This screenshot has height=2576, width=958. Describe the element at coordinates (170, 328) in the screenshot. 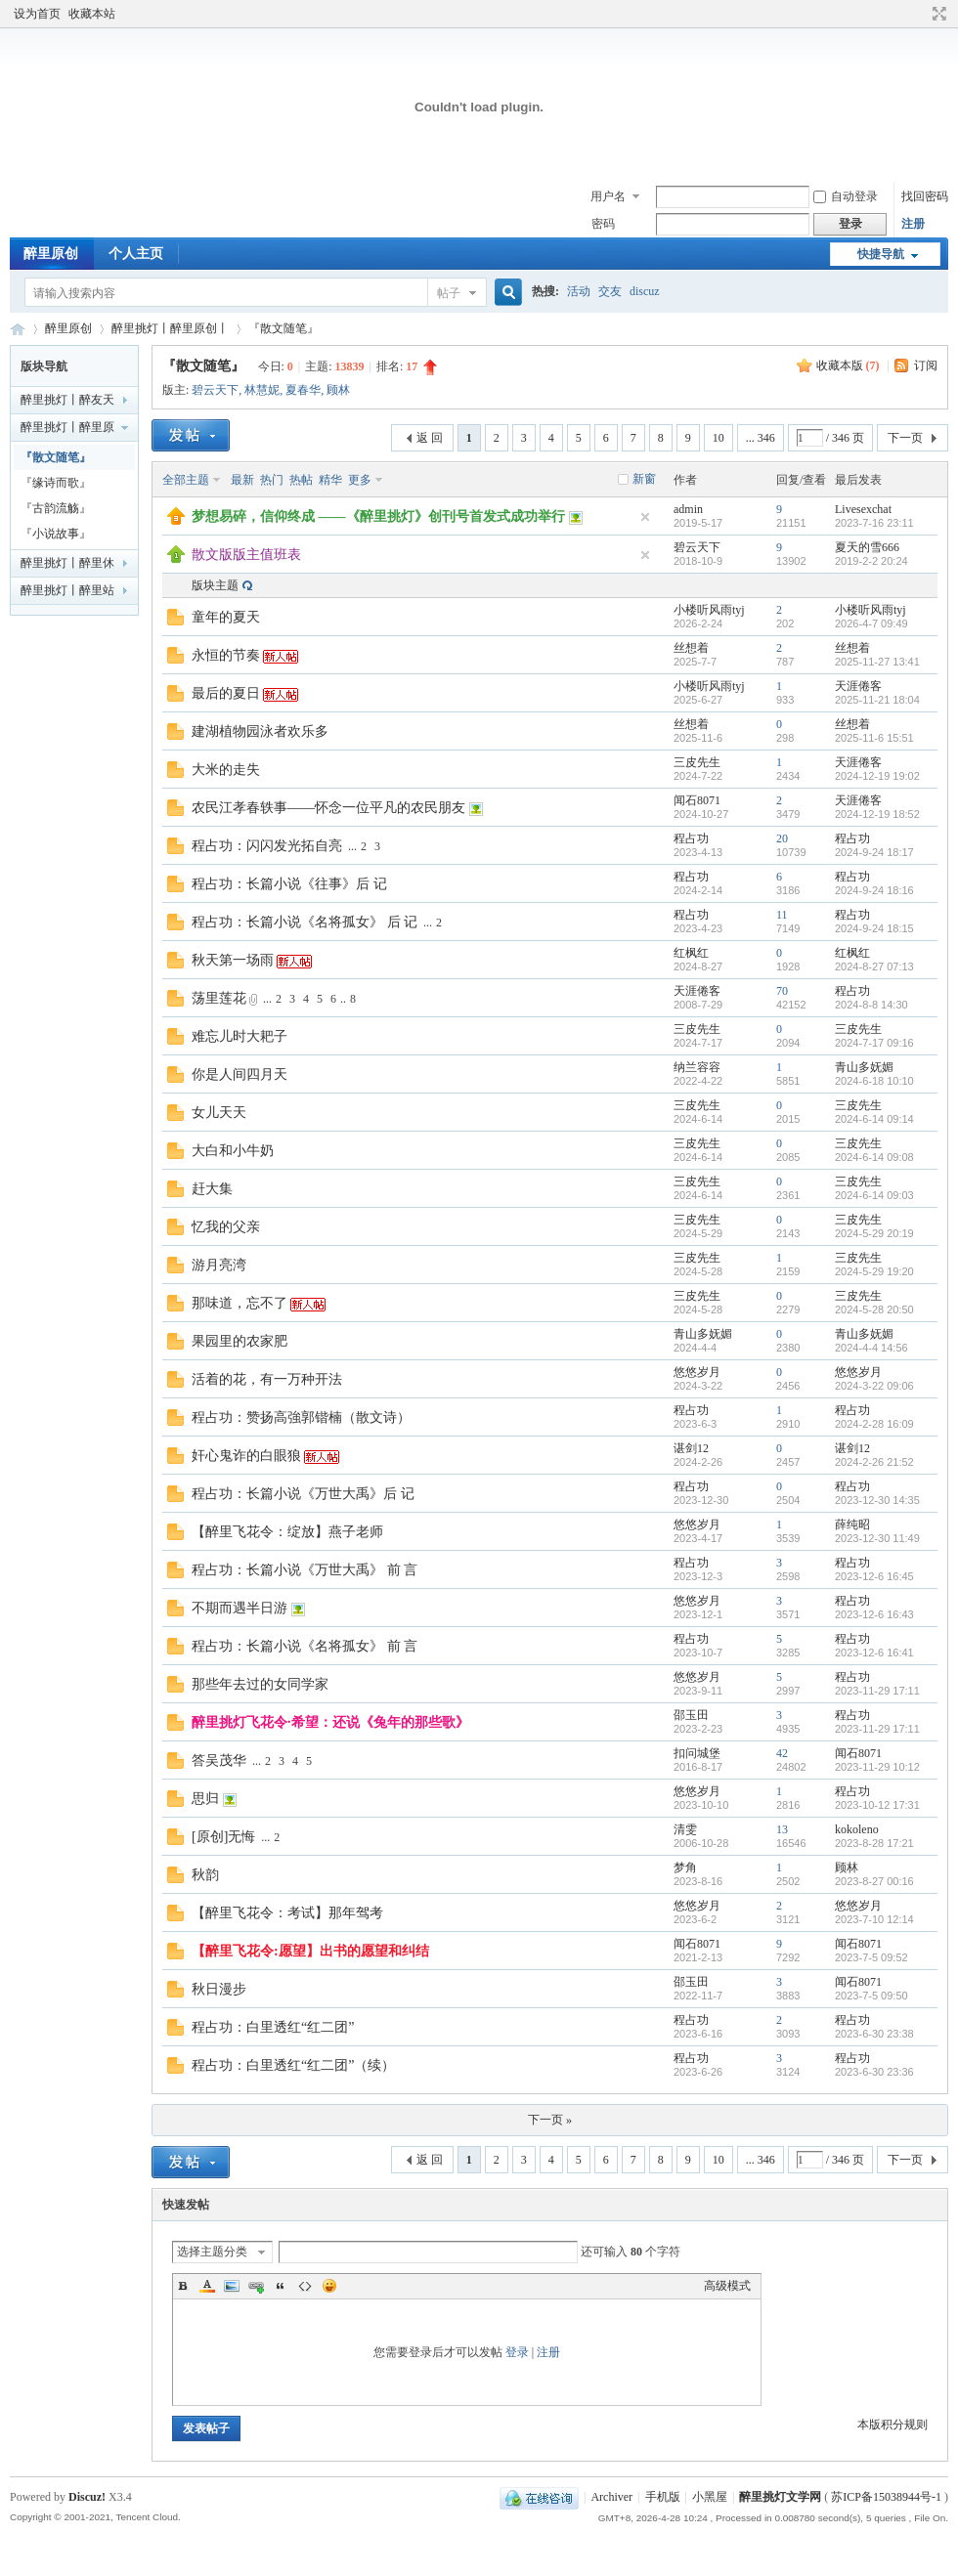

I see `醉里挑灯丨醉里原创丨` at that location.